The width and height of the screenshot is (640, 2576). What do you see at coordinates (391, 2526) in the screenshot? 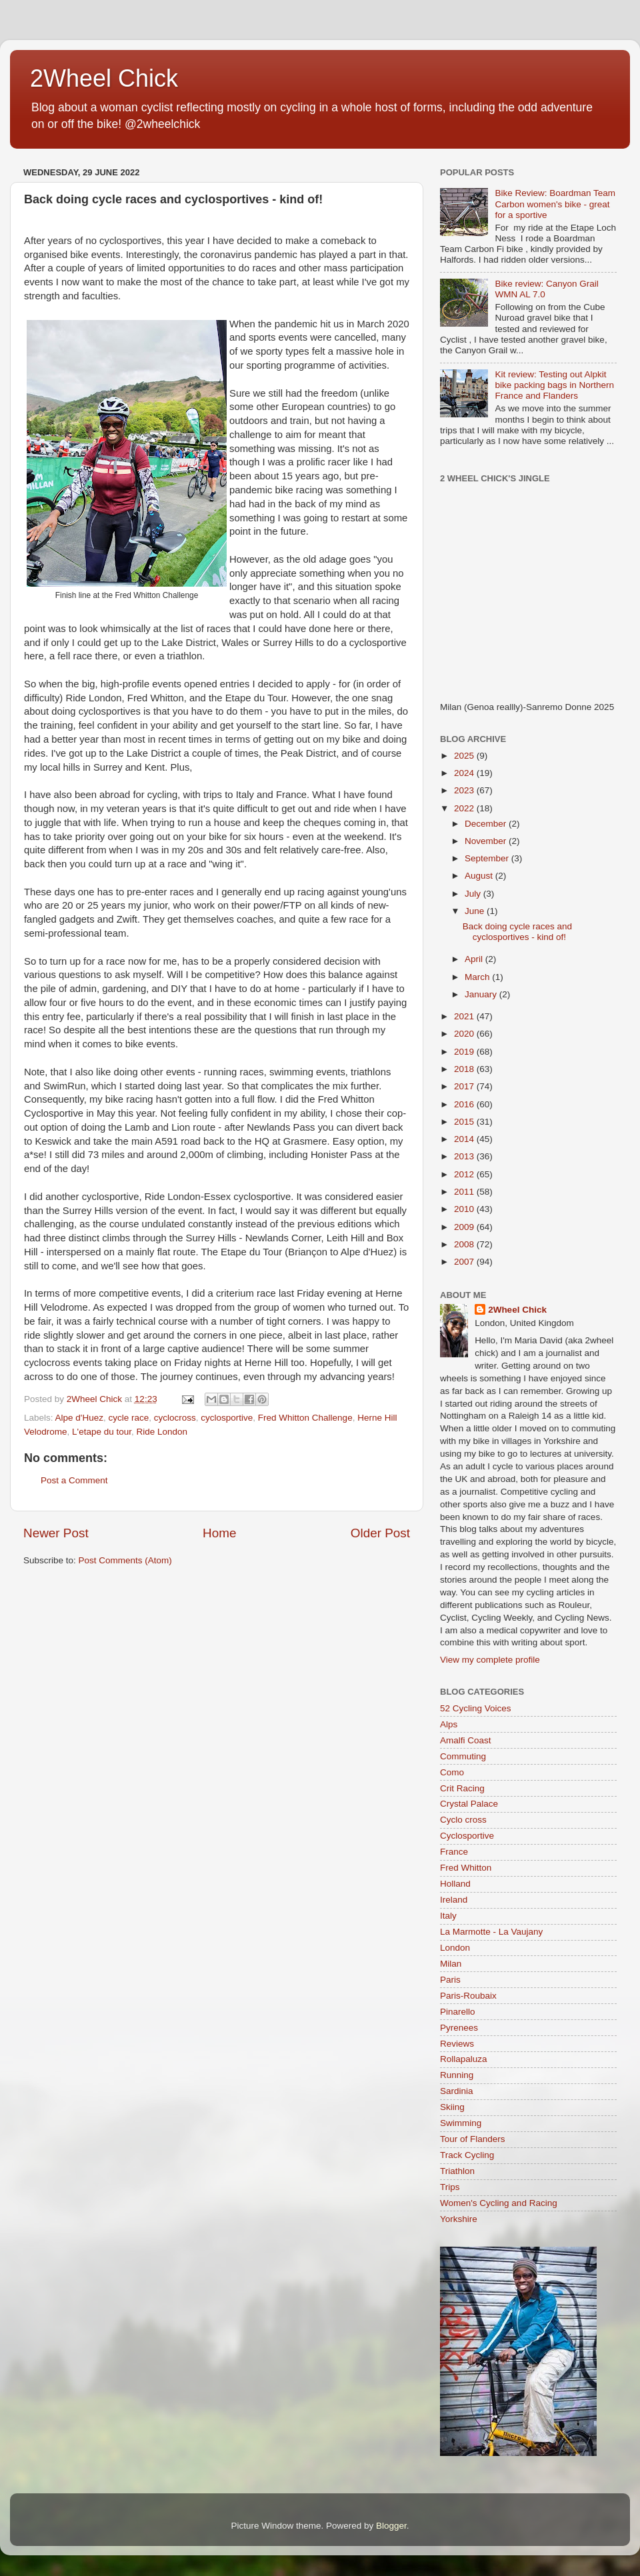
I see `Blogger` at bounding box center [391, 2526].